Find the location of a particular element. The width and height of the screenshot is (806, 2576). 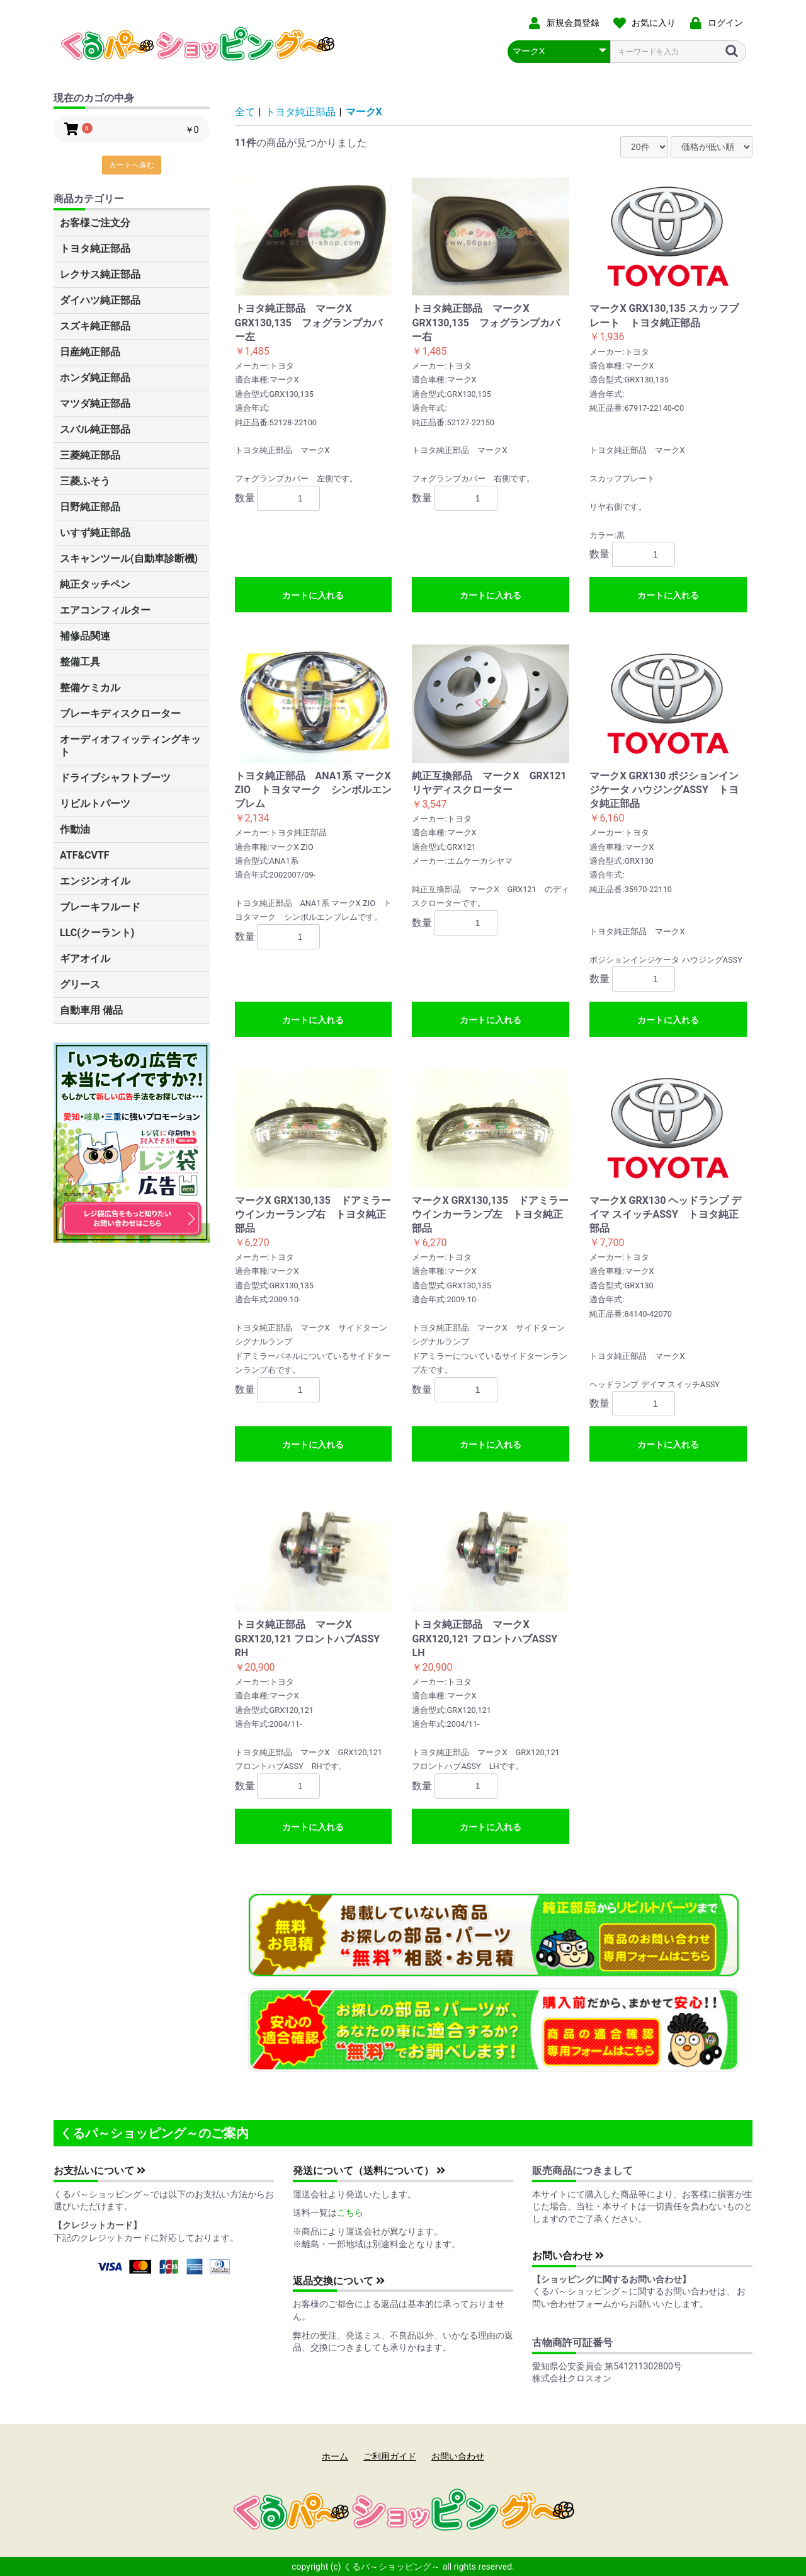

こちら is located at coordinates (350, 2212).